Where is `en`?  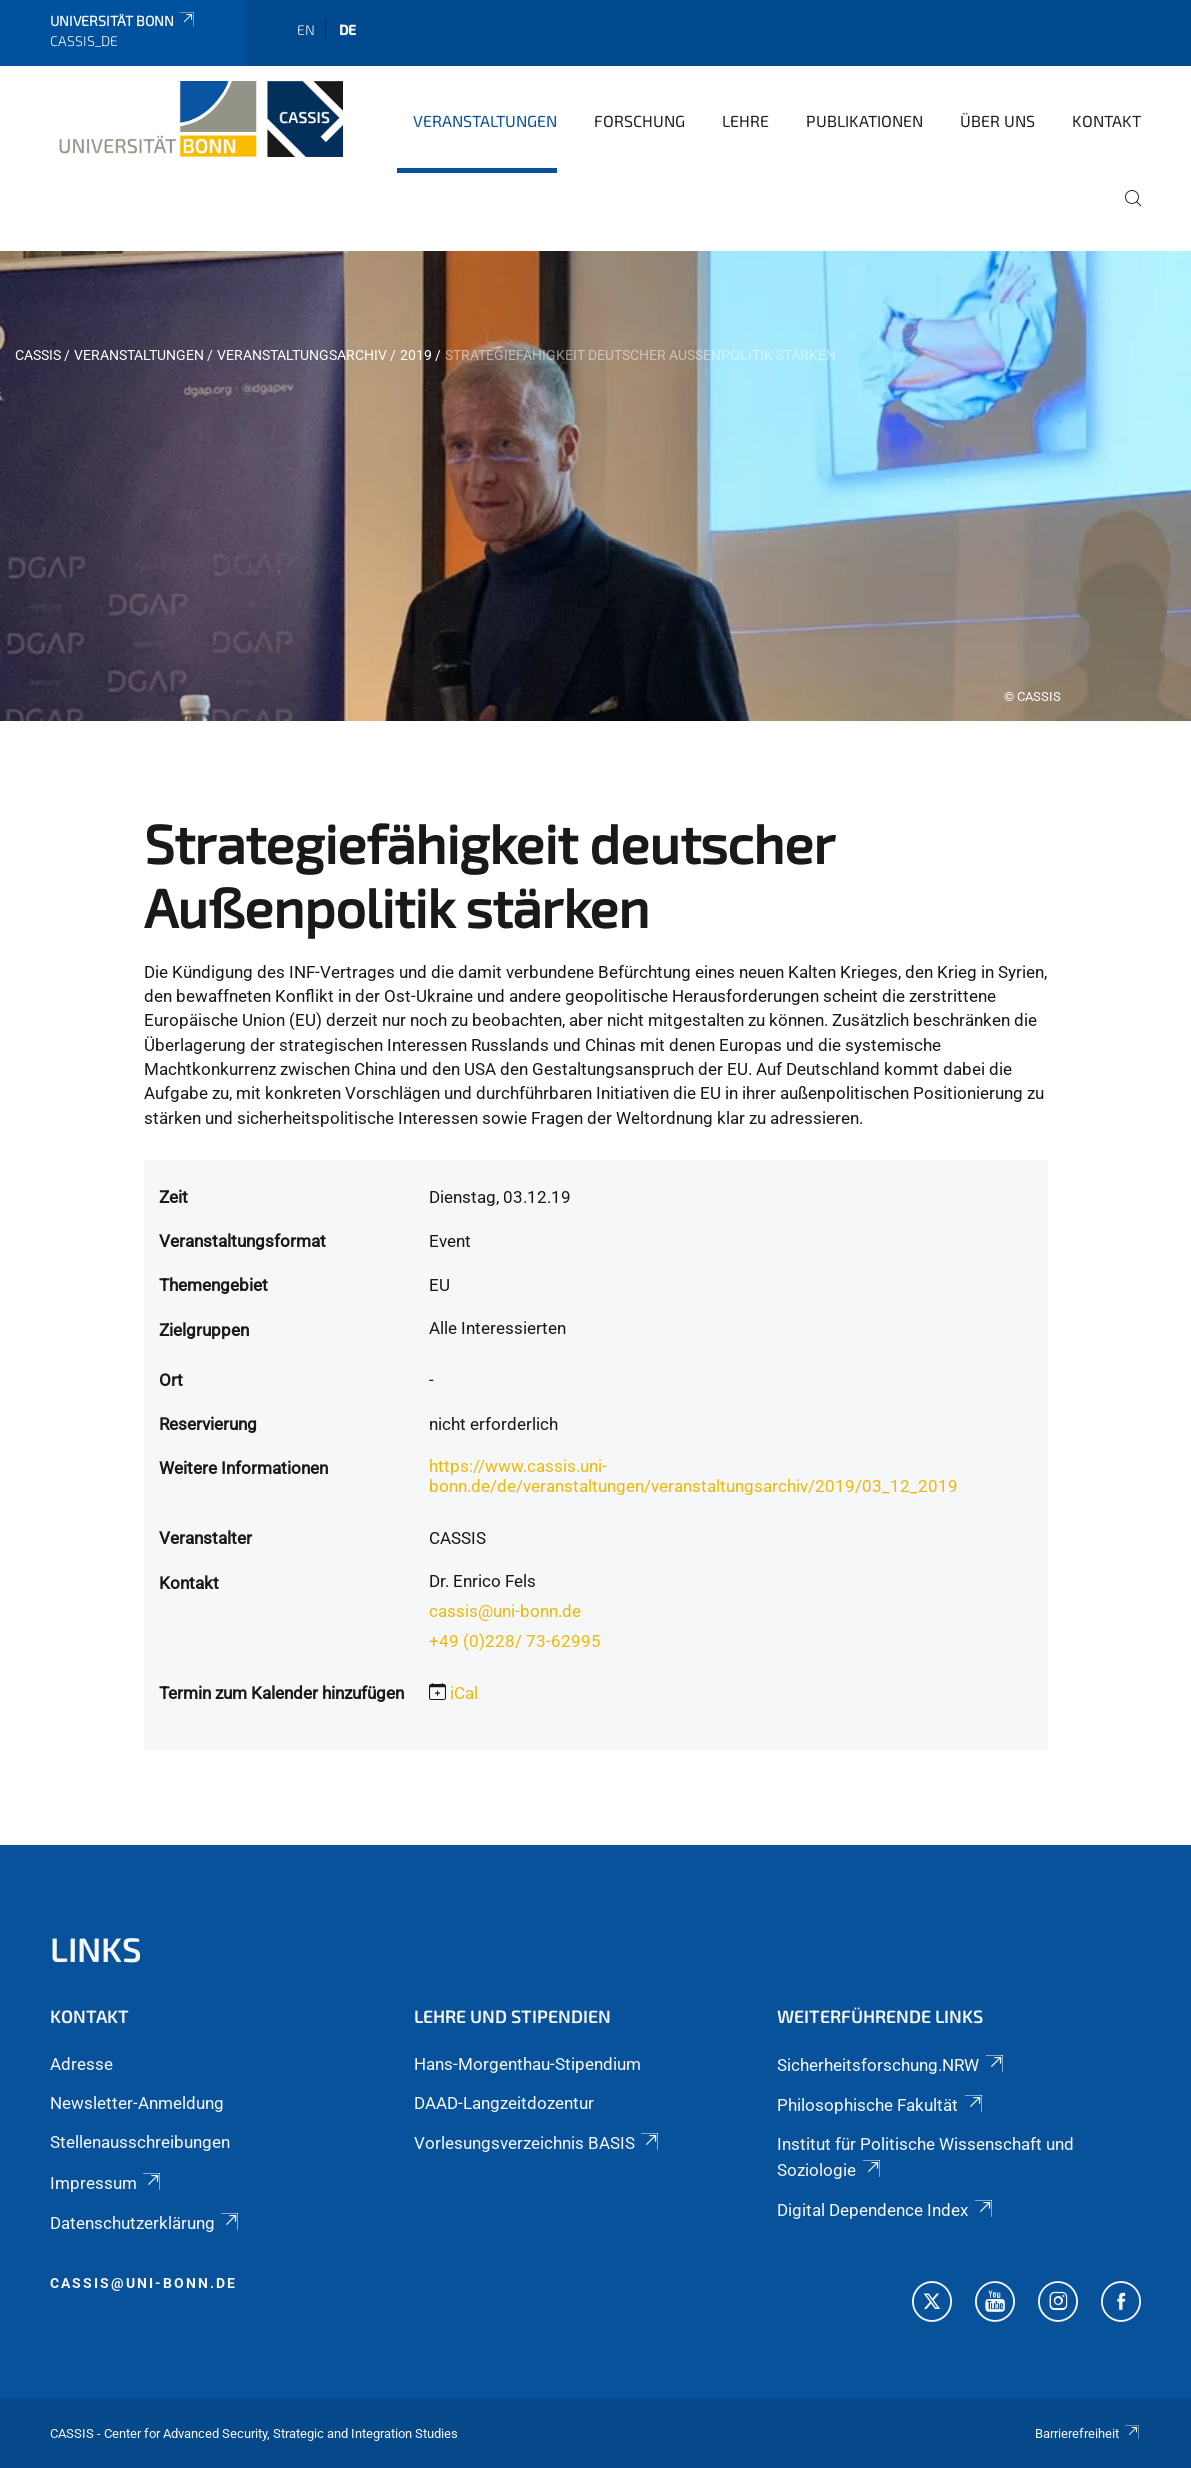 en is located at coordinates (306, 29).